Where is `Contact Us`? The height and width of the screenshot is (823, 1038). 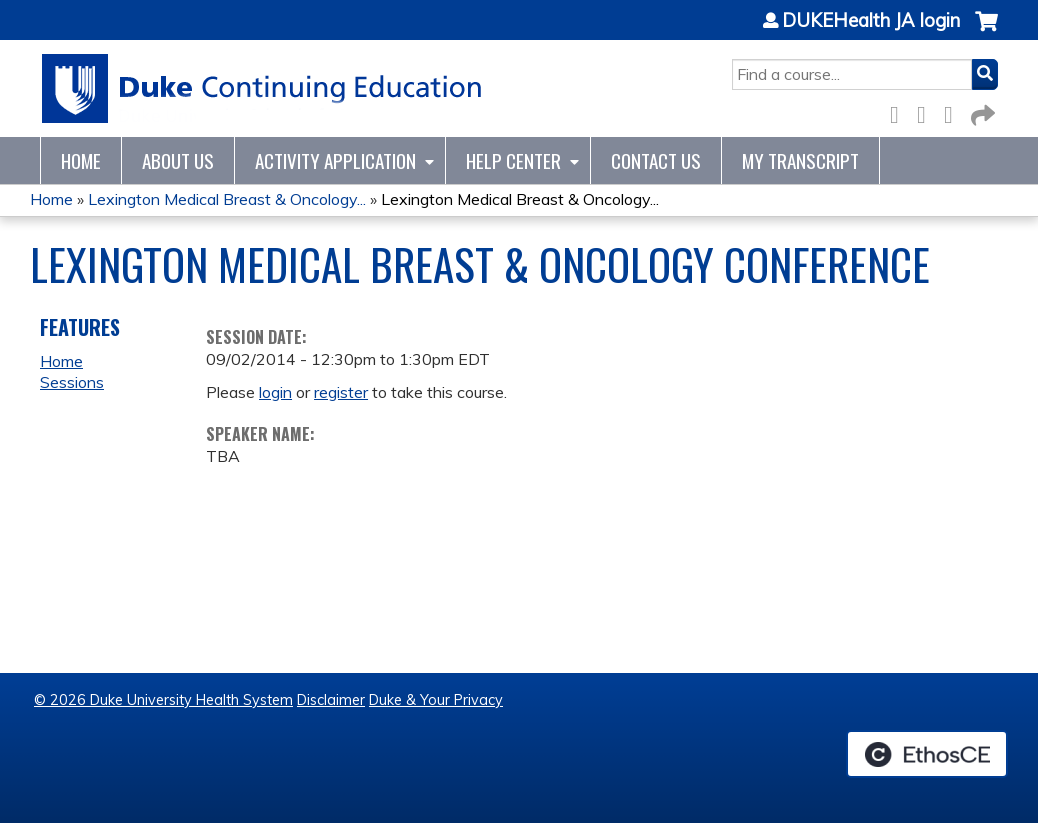 Contact Us is located at coordinates (656, 160).